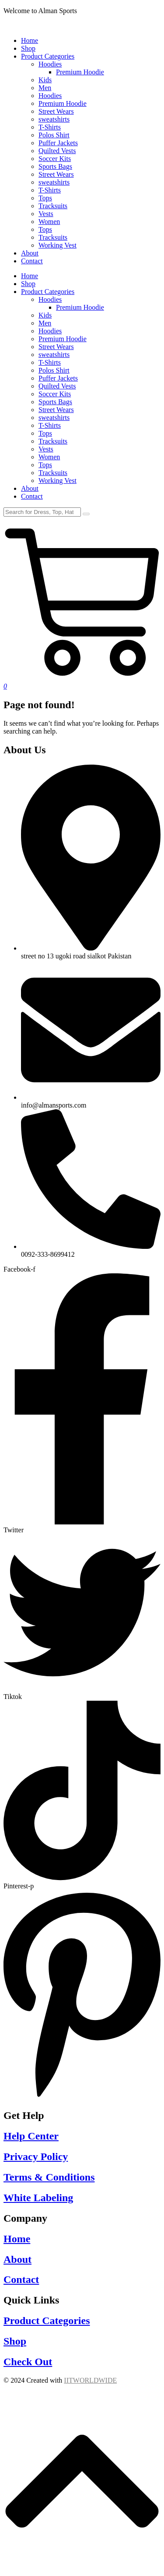 The image size is (164, 2576). What do you see at coordinates (49, 457) in the screenshot?
I see `Women` at bounding box center [49, 457].